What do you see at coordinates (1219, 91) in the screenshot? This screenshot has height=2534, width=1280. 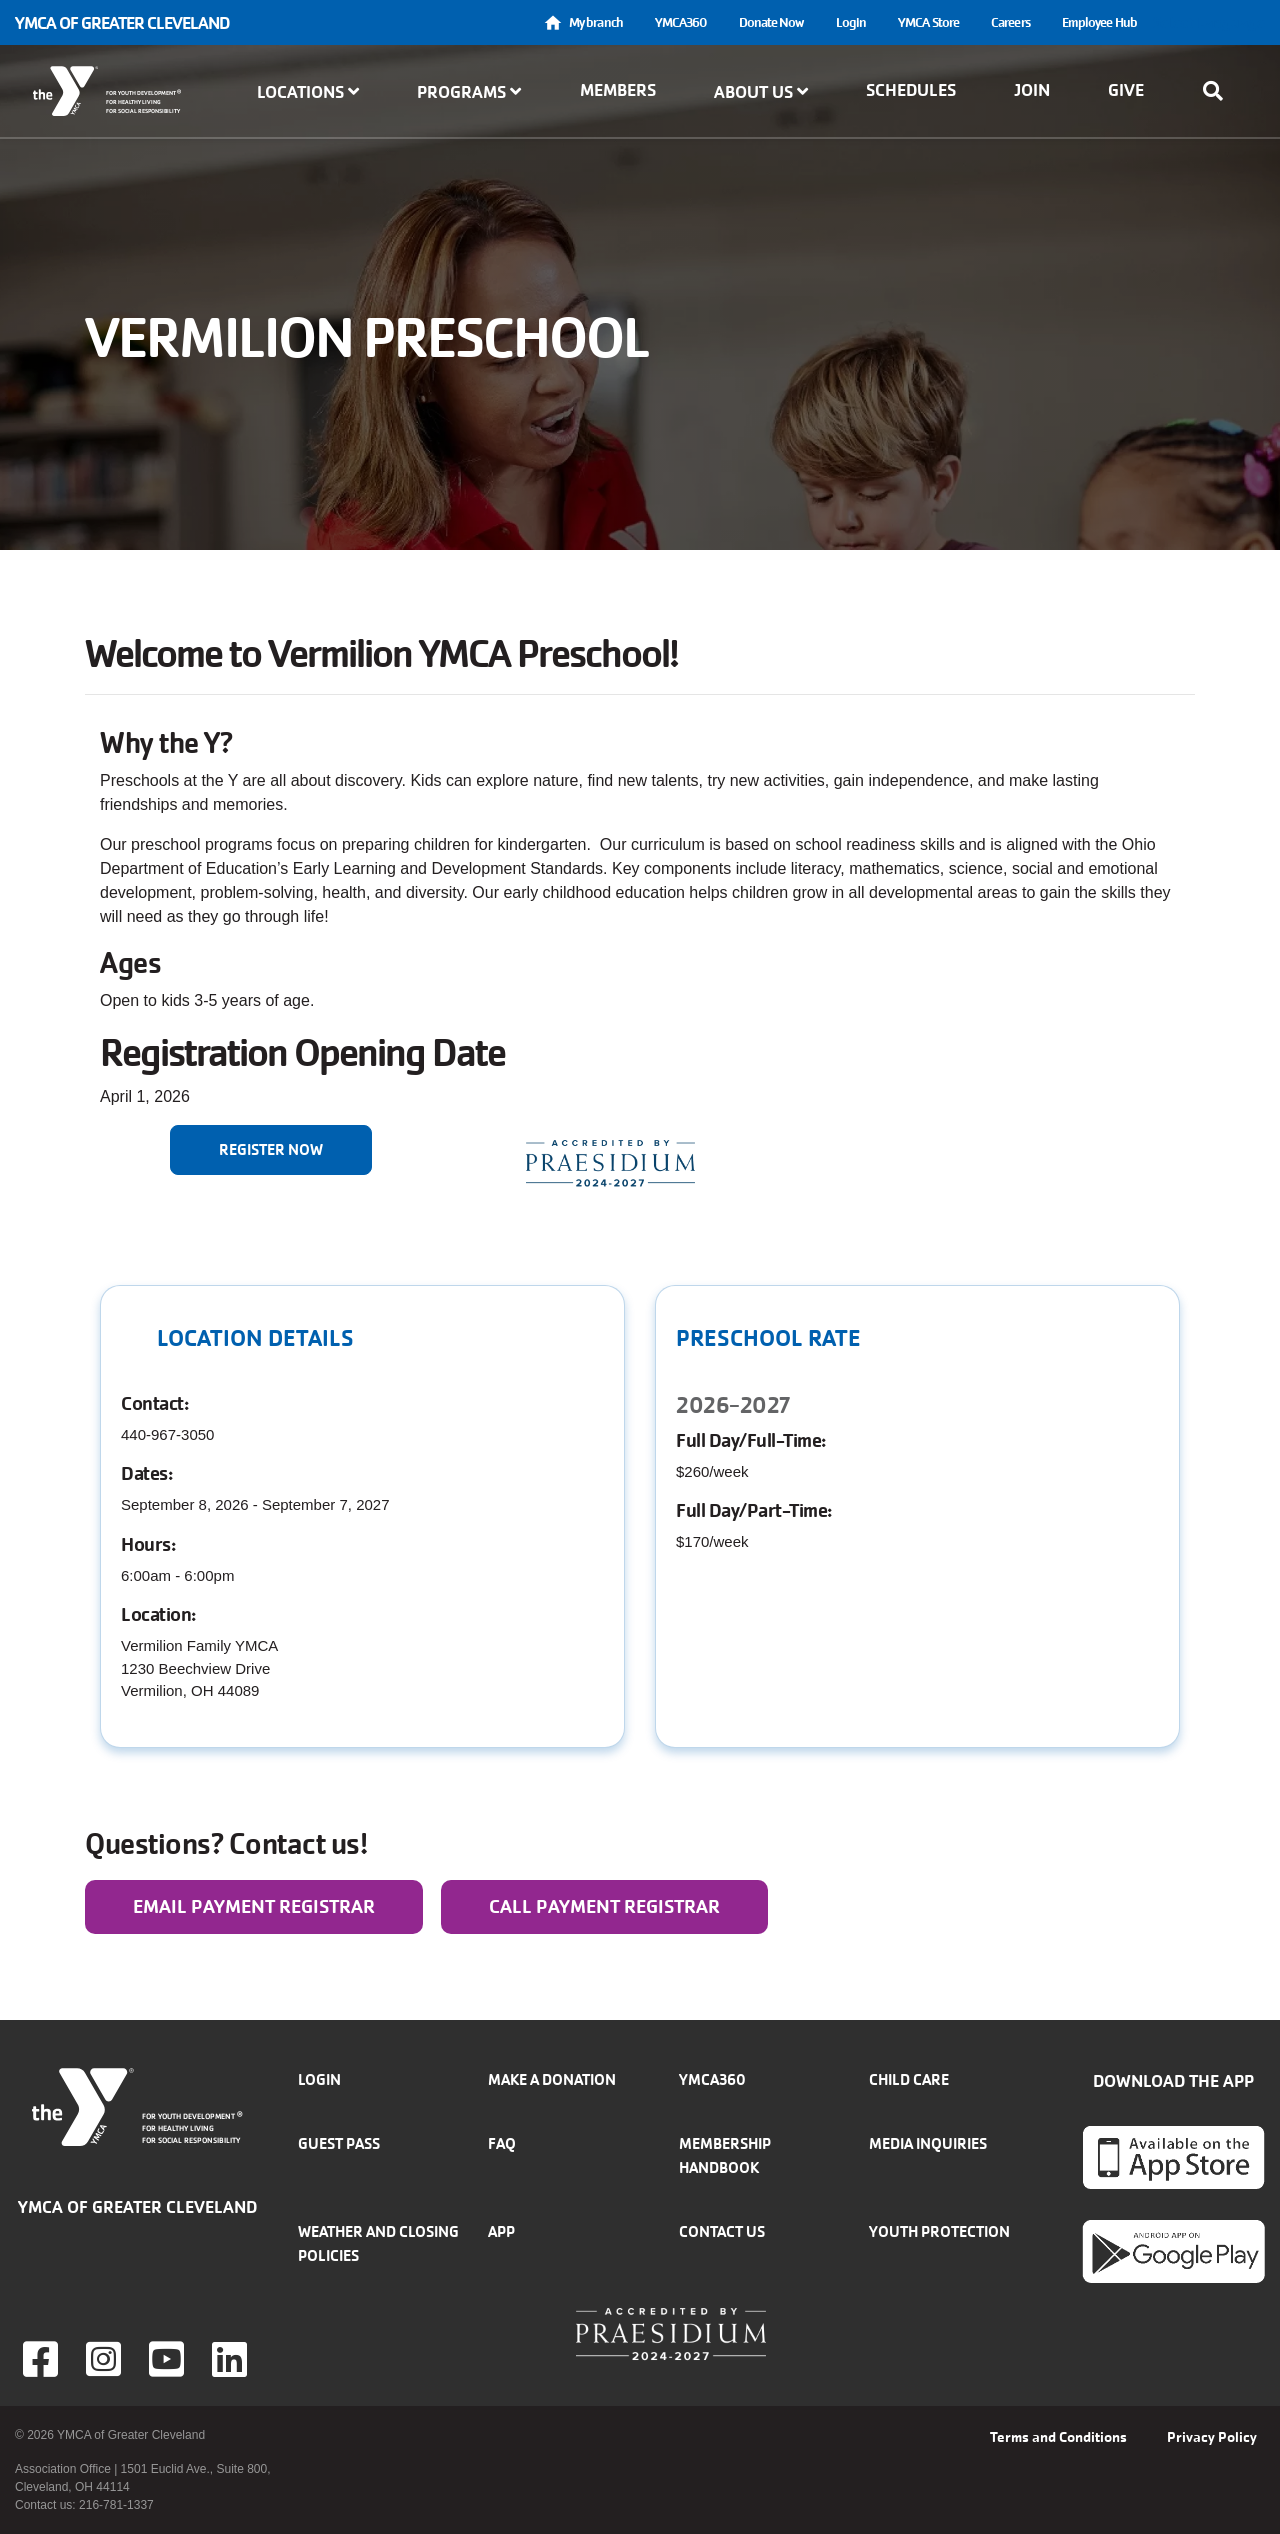 I see `[Show search bar]` at bounding box center [1219, 91].